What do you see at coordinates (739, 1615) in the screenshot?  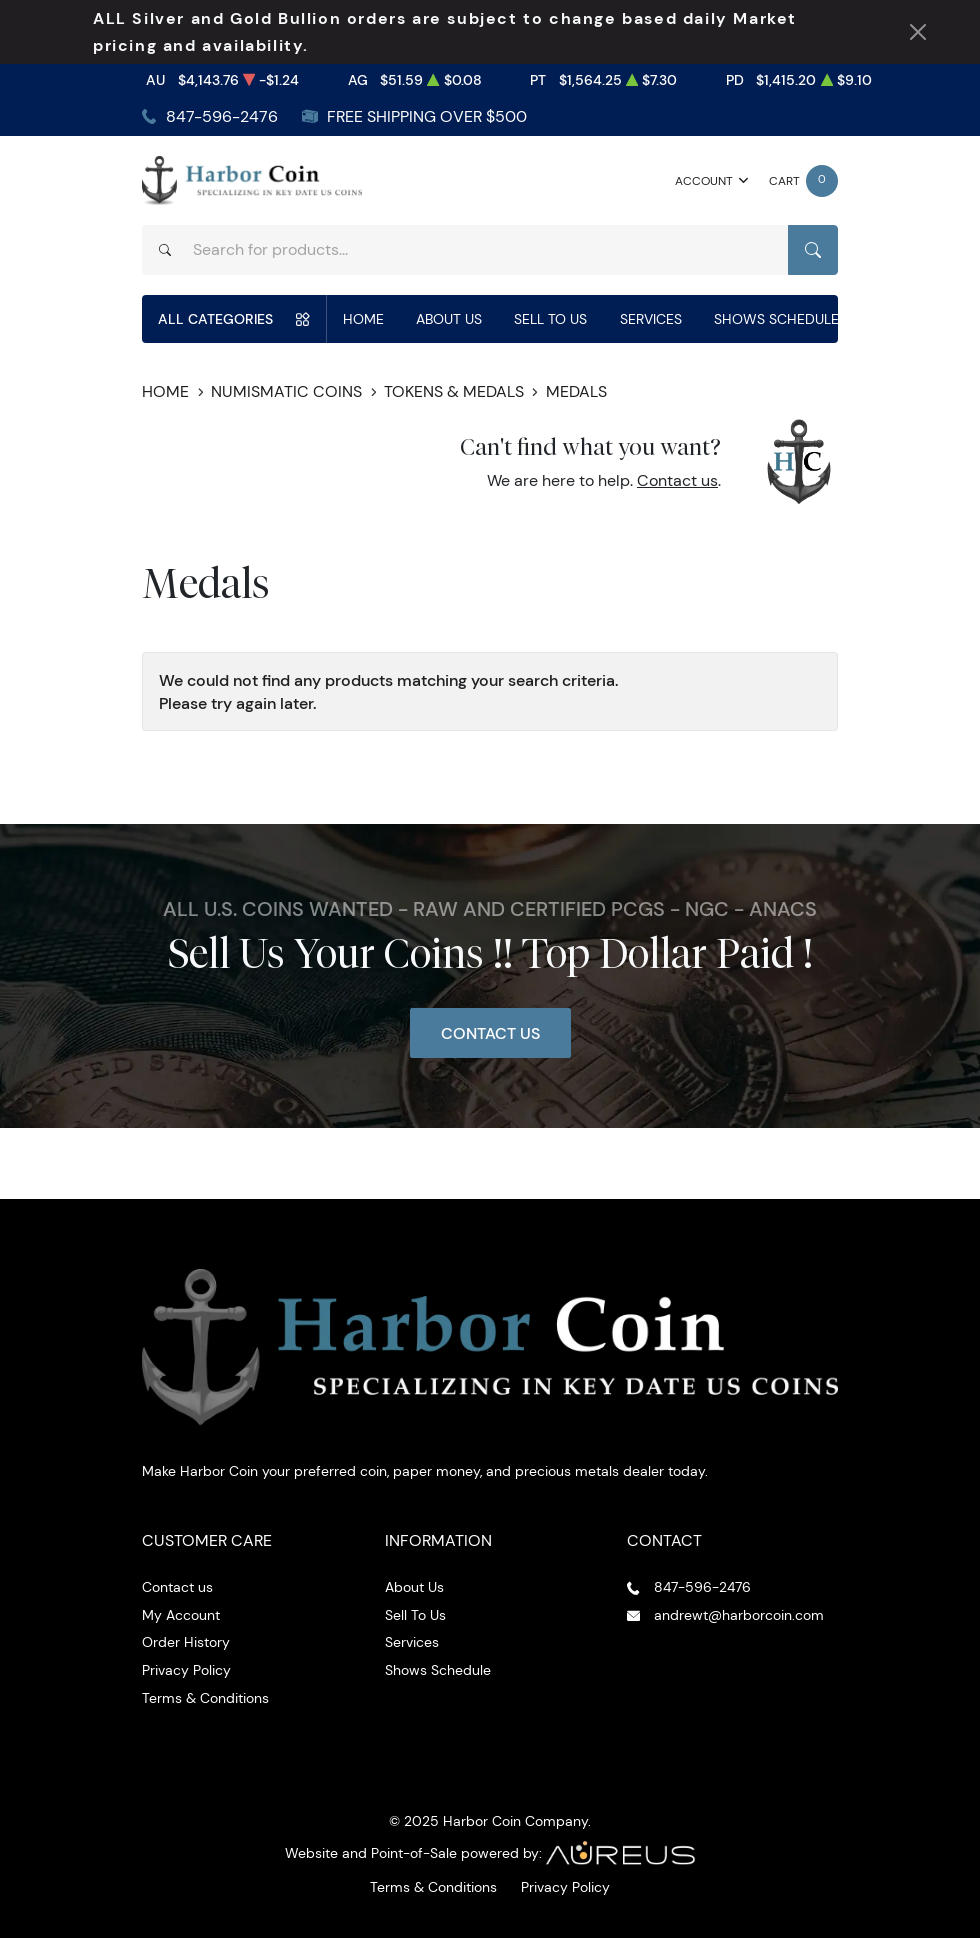 I see `andrewt@harborcoin.com` at bounding box center [739, 1615].